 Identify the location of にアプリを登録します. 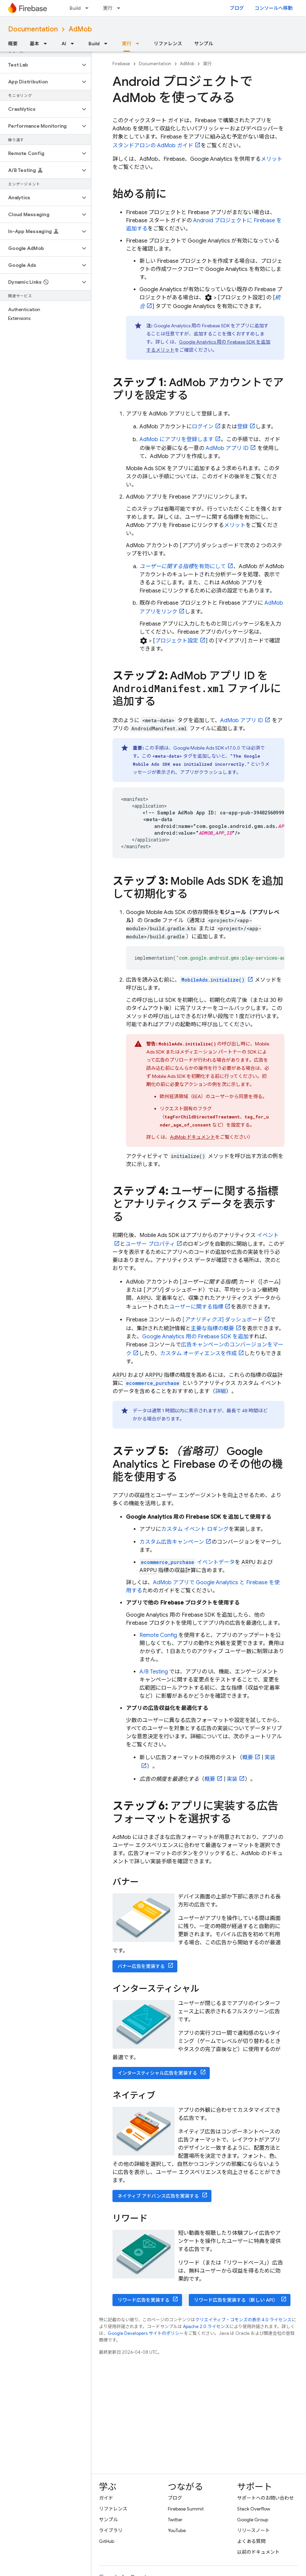
(176, 439).